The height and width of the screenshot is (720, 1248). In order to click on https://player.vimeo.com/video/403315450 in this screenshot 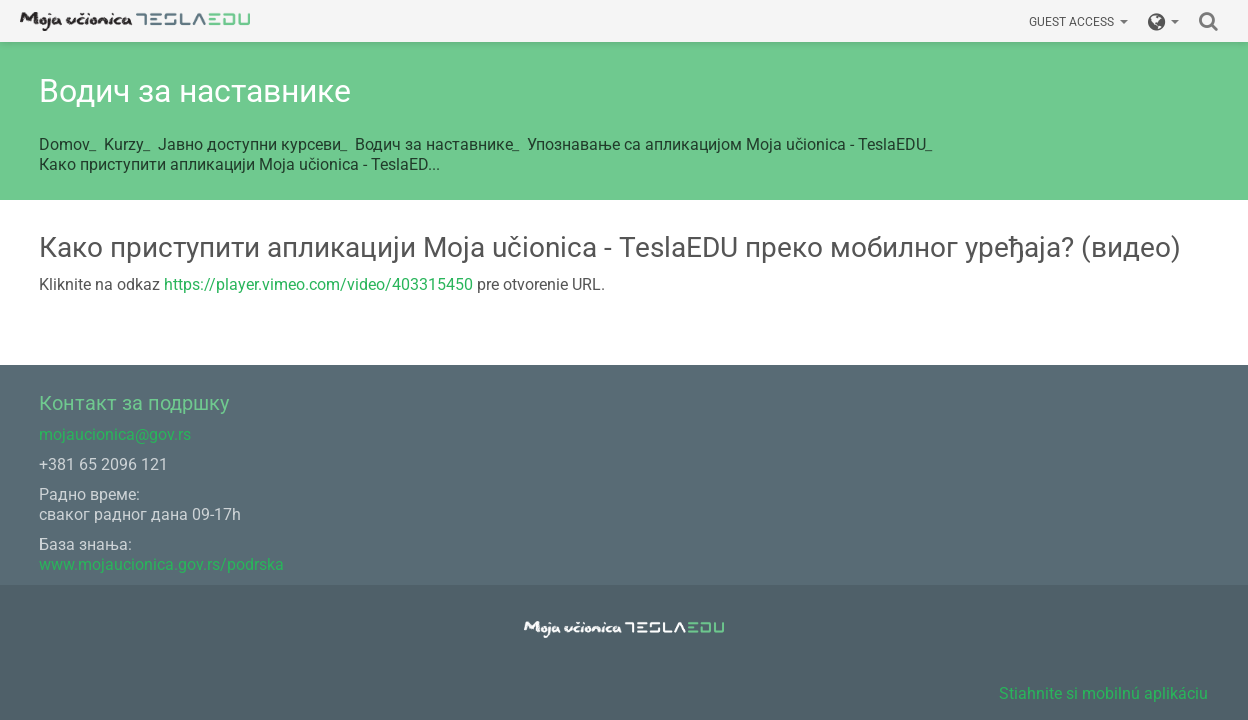, I will do `click(318, 284)`.